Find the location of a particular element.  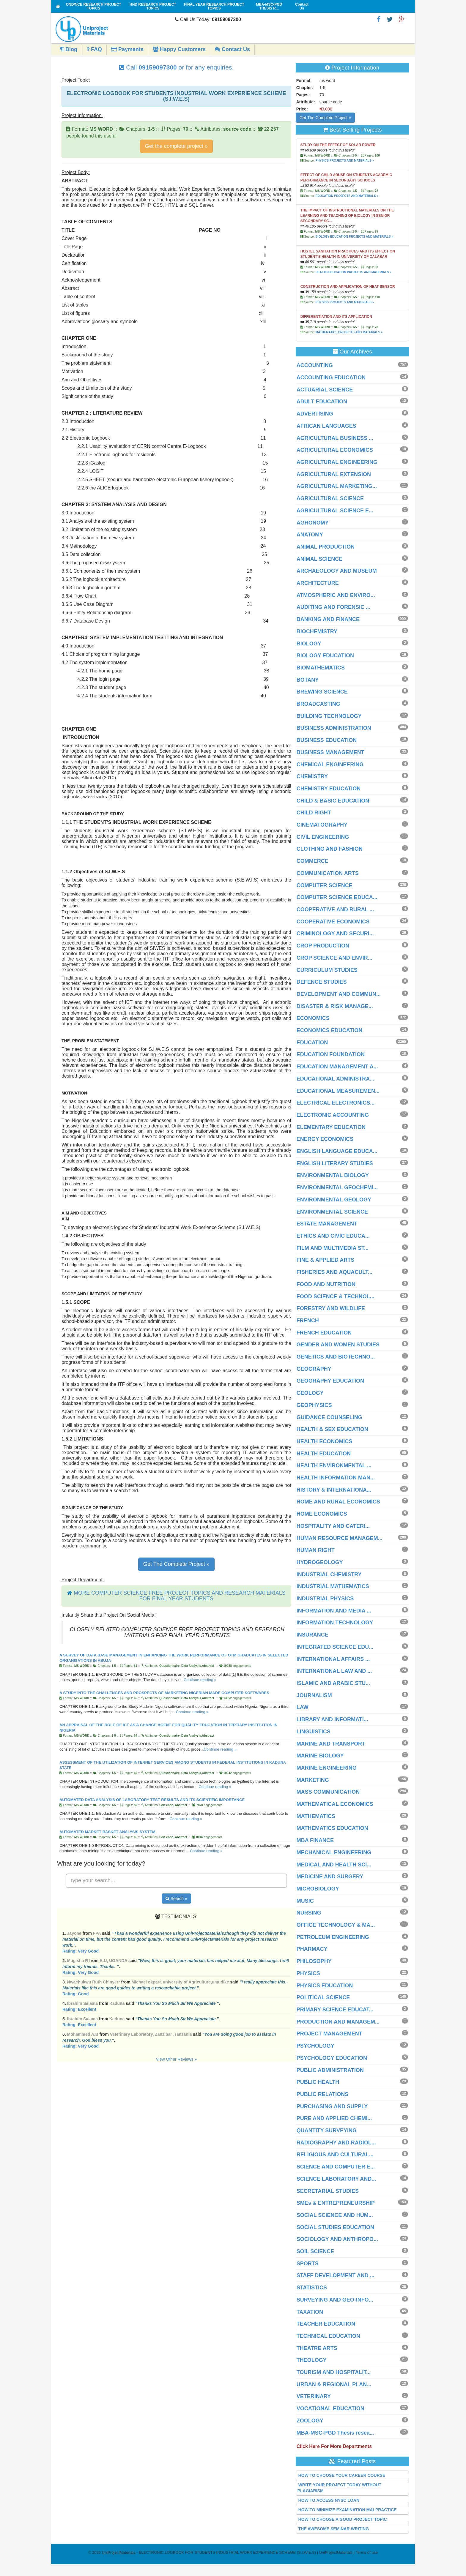

LIBRARY AND INFORMATI... is located at coordinates (332, 1719).